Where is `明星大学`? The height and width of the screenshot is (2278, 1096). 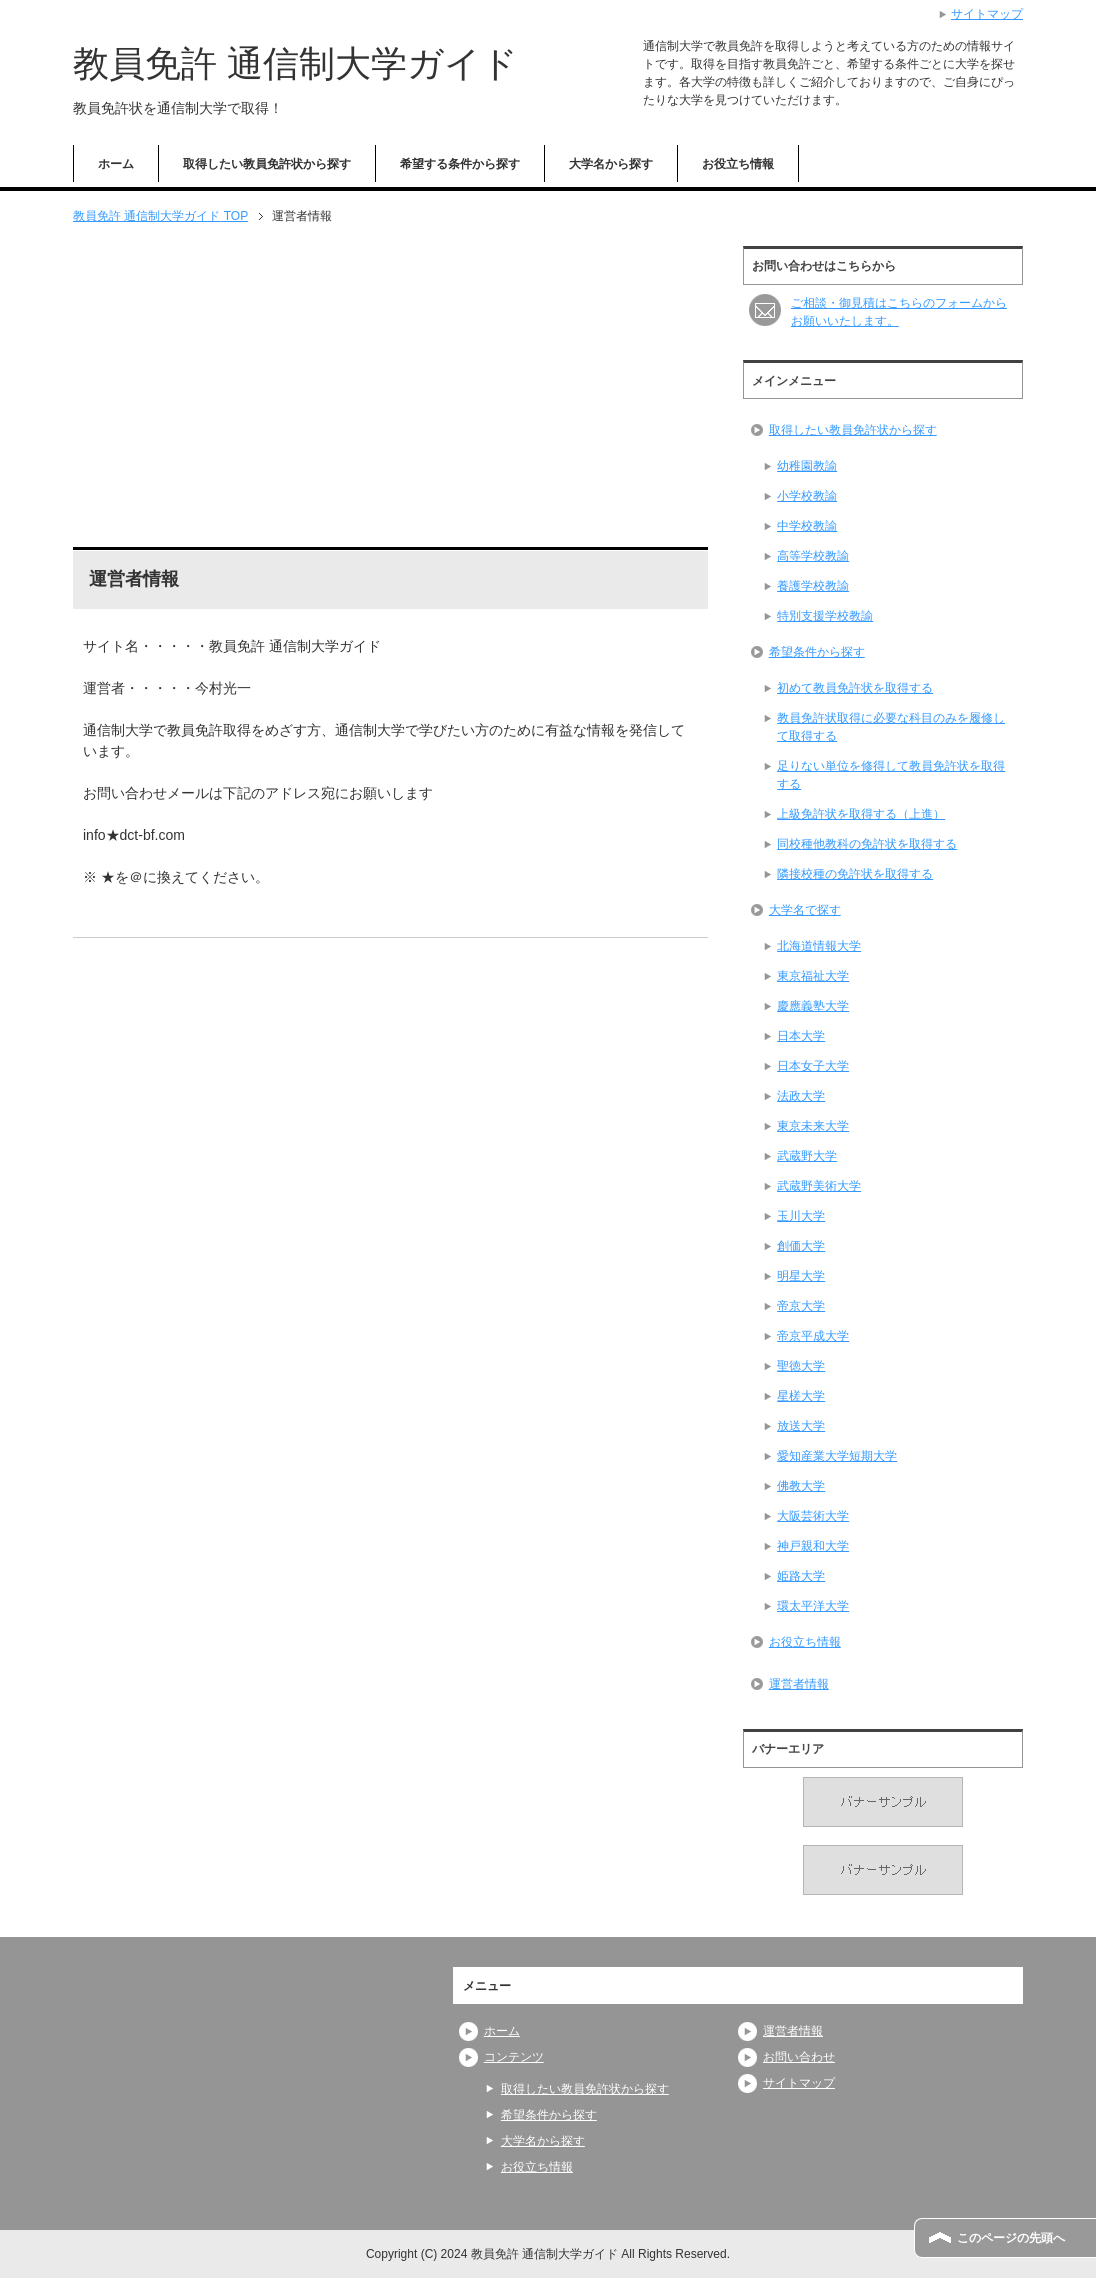
明星大学 is located at coordinates (801, 1276).